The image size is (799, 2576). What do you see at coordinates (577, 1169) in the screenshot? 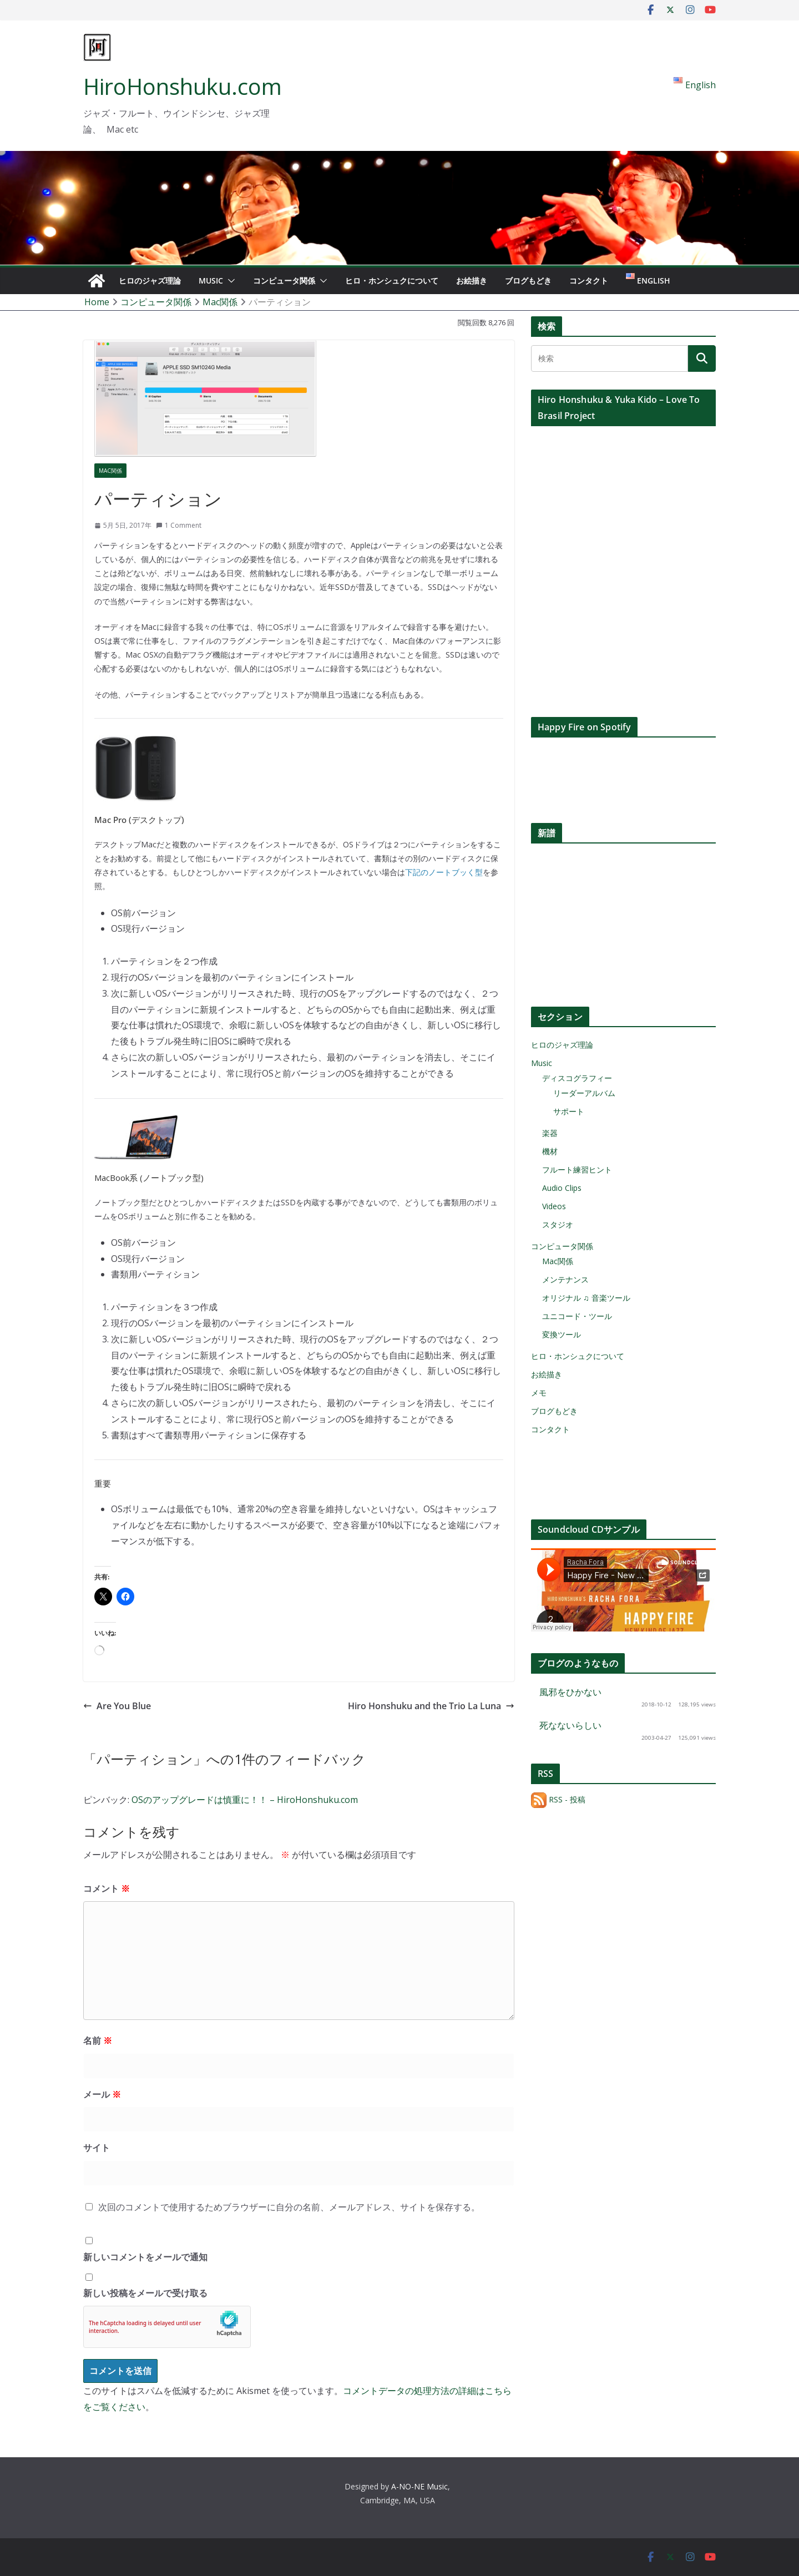
I see `フルート練習ヒント` at bounding box center [577, 1169].